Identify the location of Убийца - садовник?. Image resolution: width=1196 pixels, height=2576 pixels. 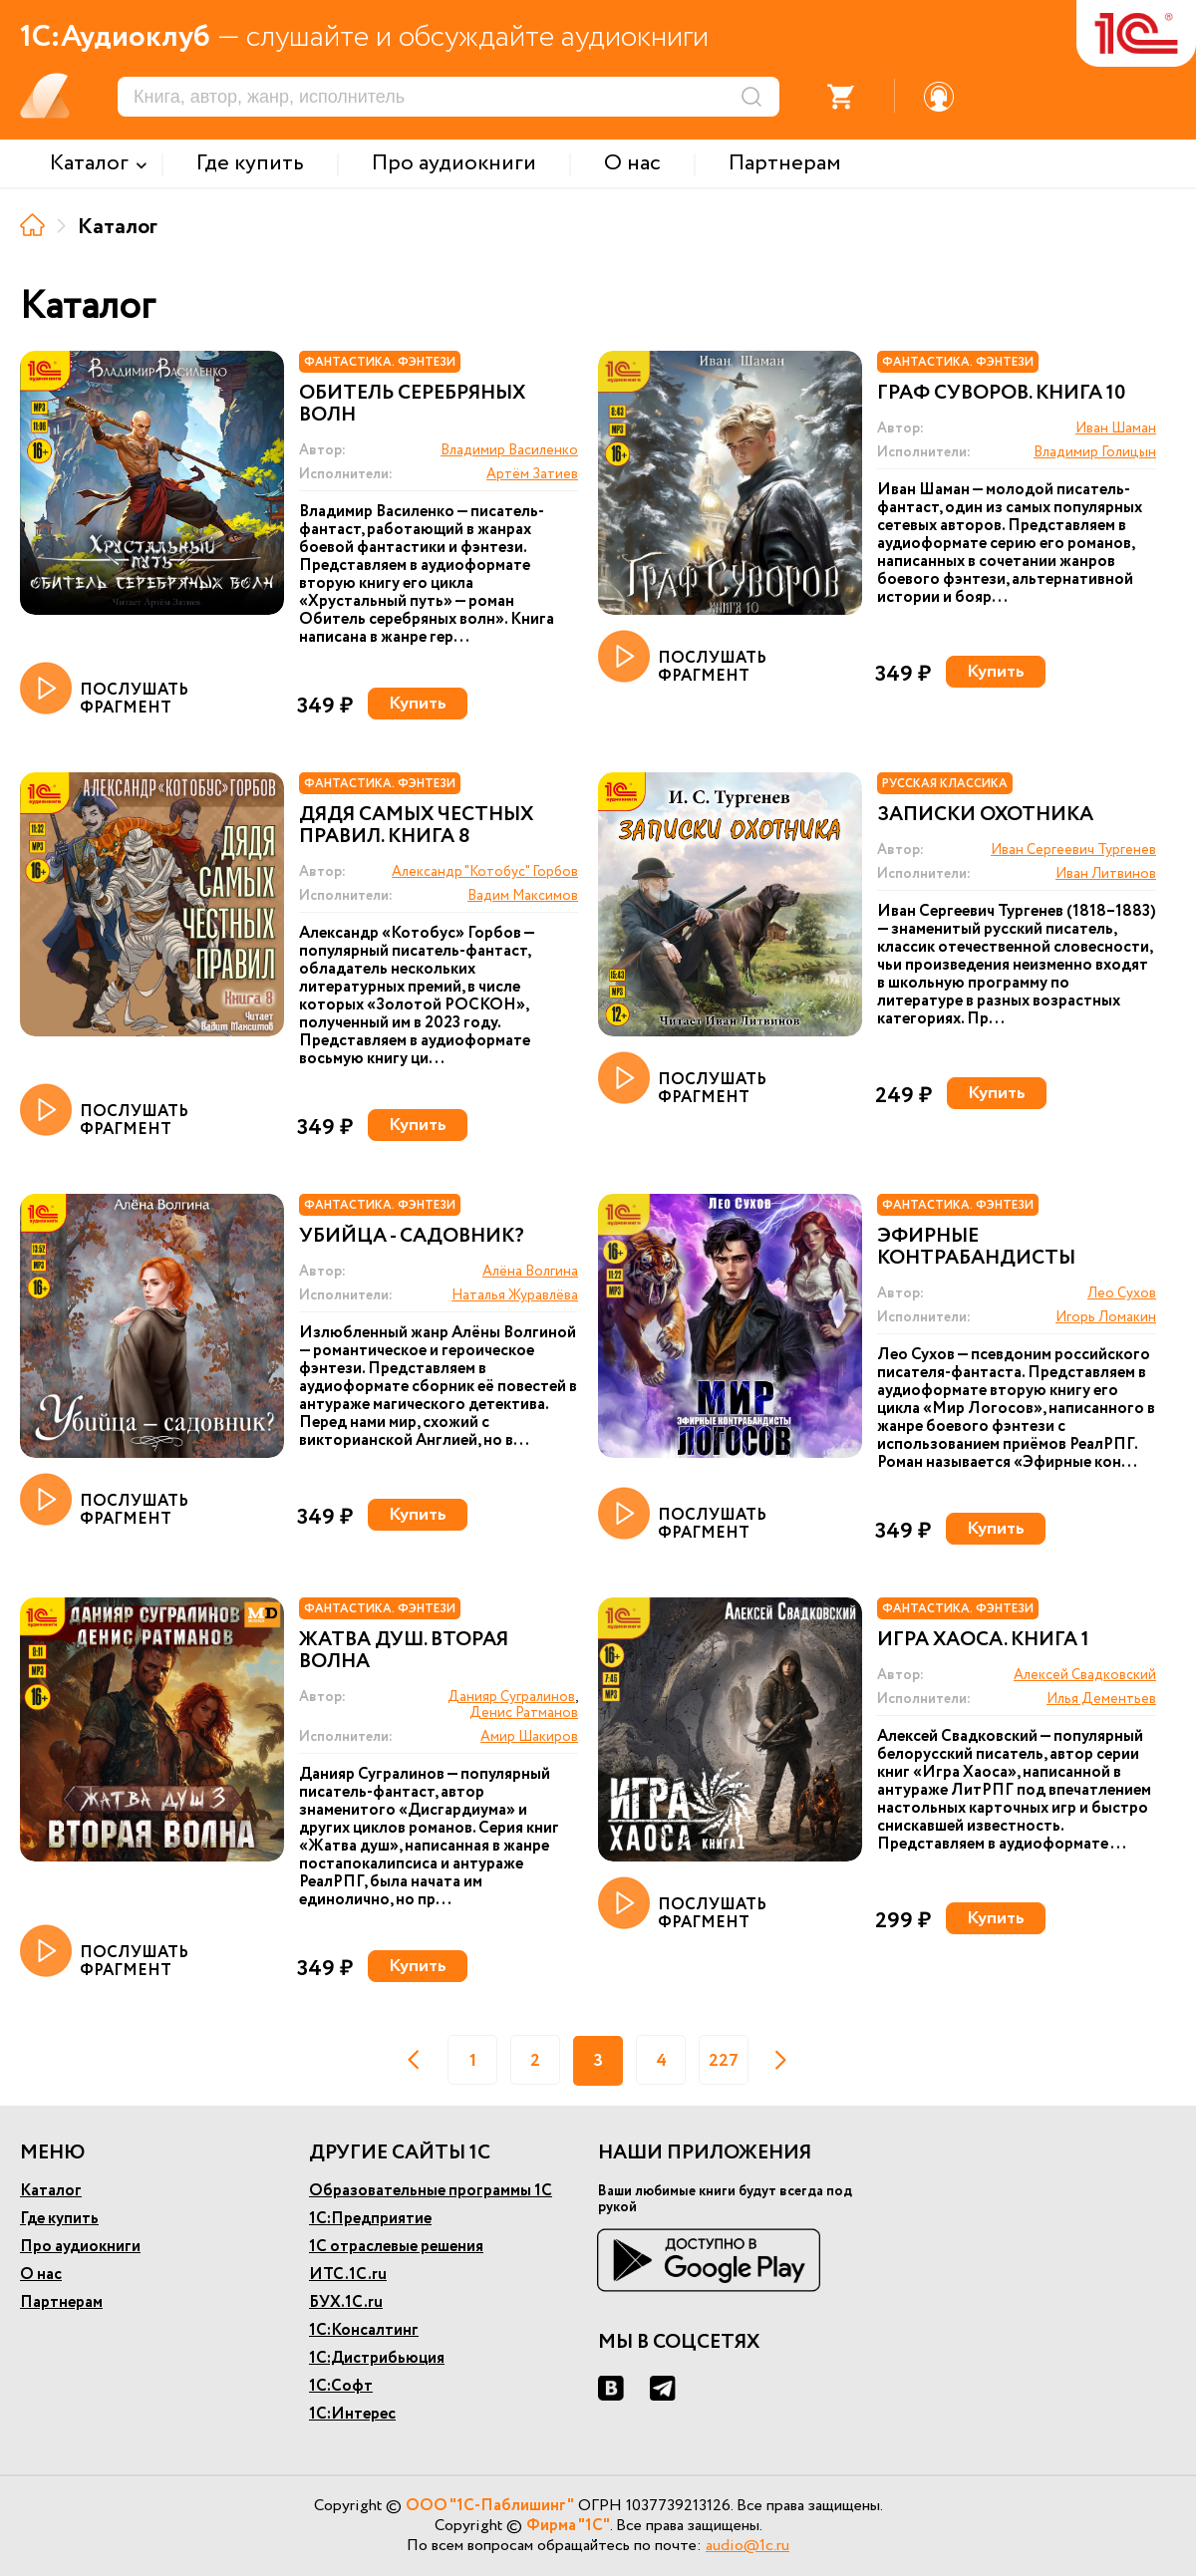
(411, 1237).